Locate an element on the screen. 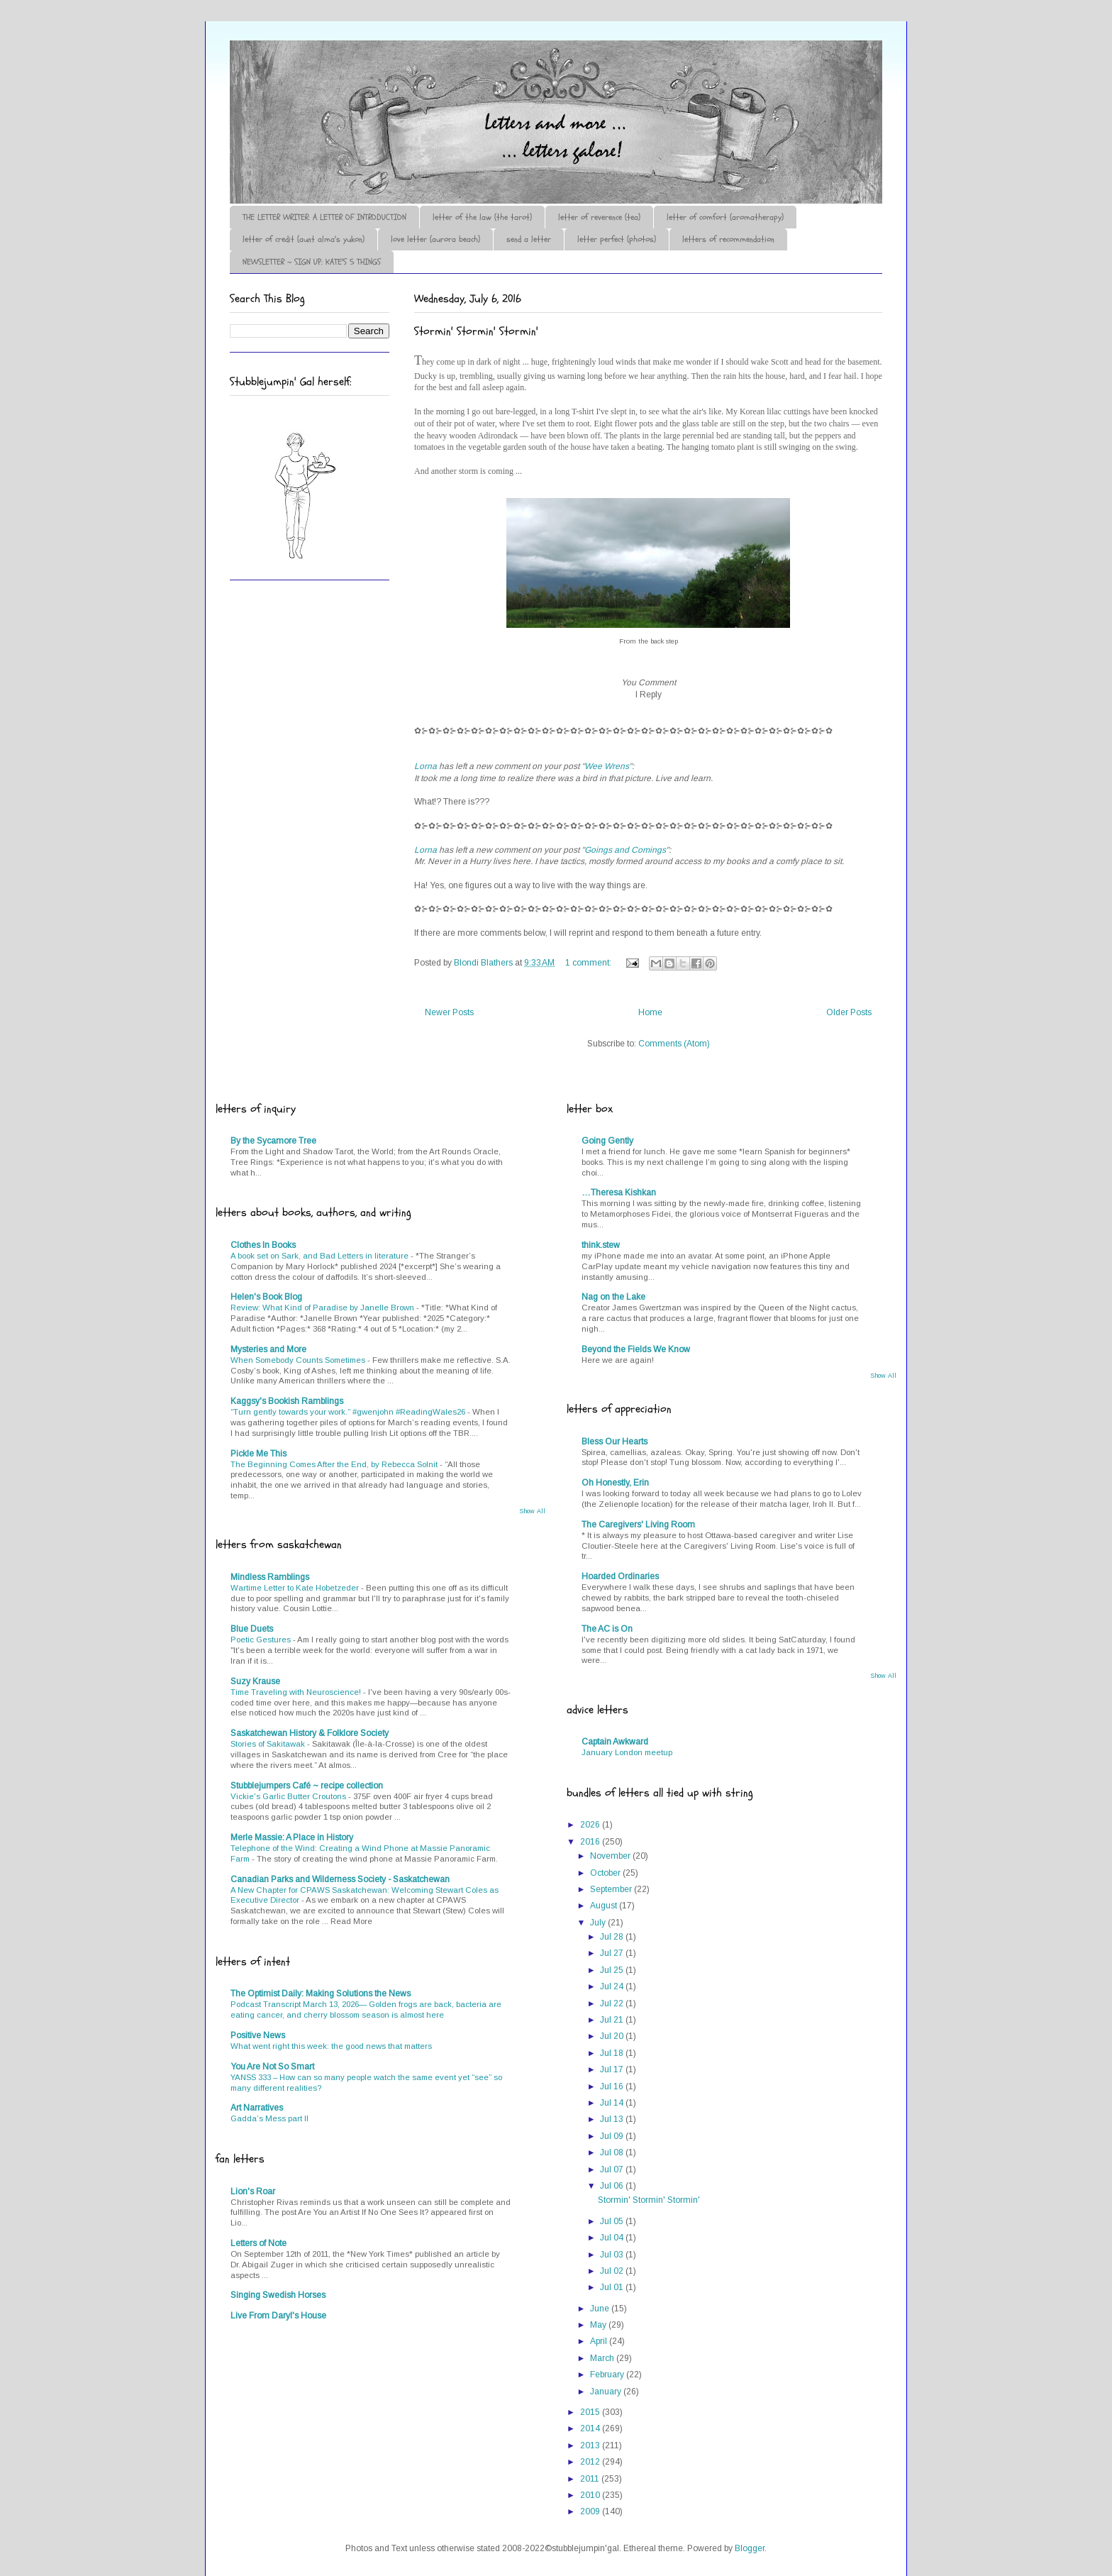 This screenshot has height=2576, width=1112. Show All is located at coordinates (532, 1511).